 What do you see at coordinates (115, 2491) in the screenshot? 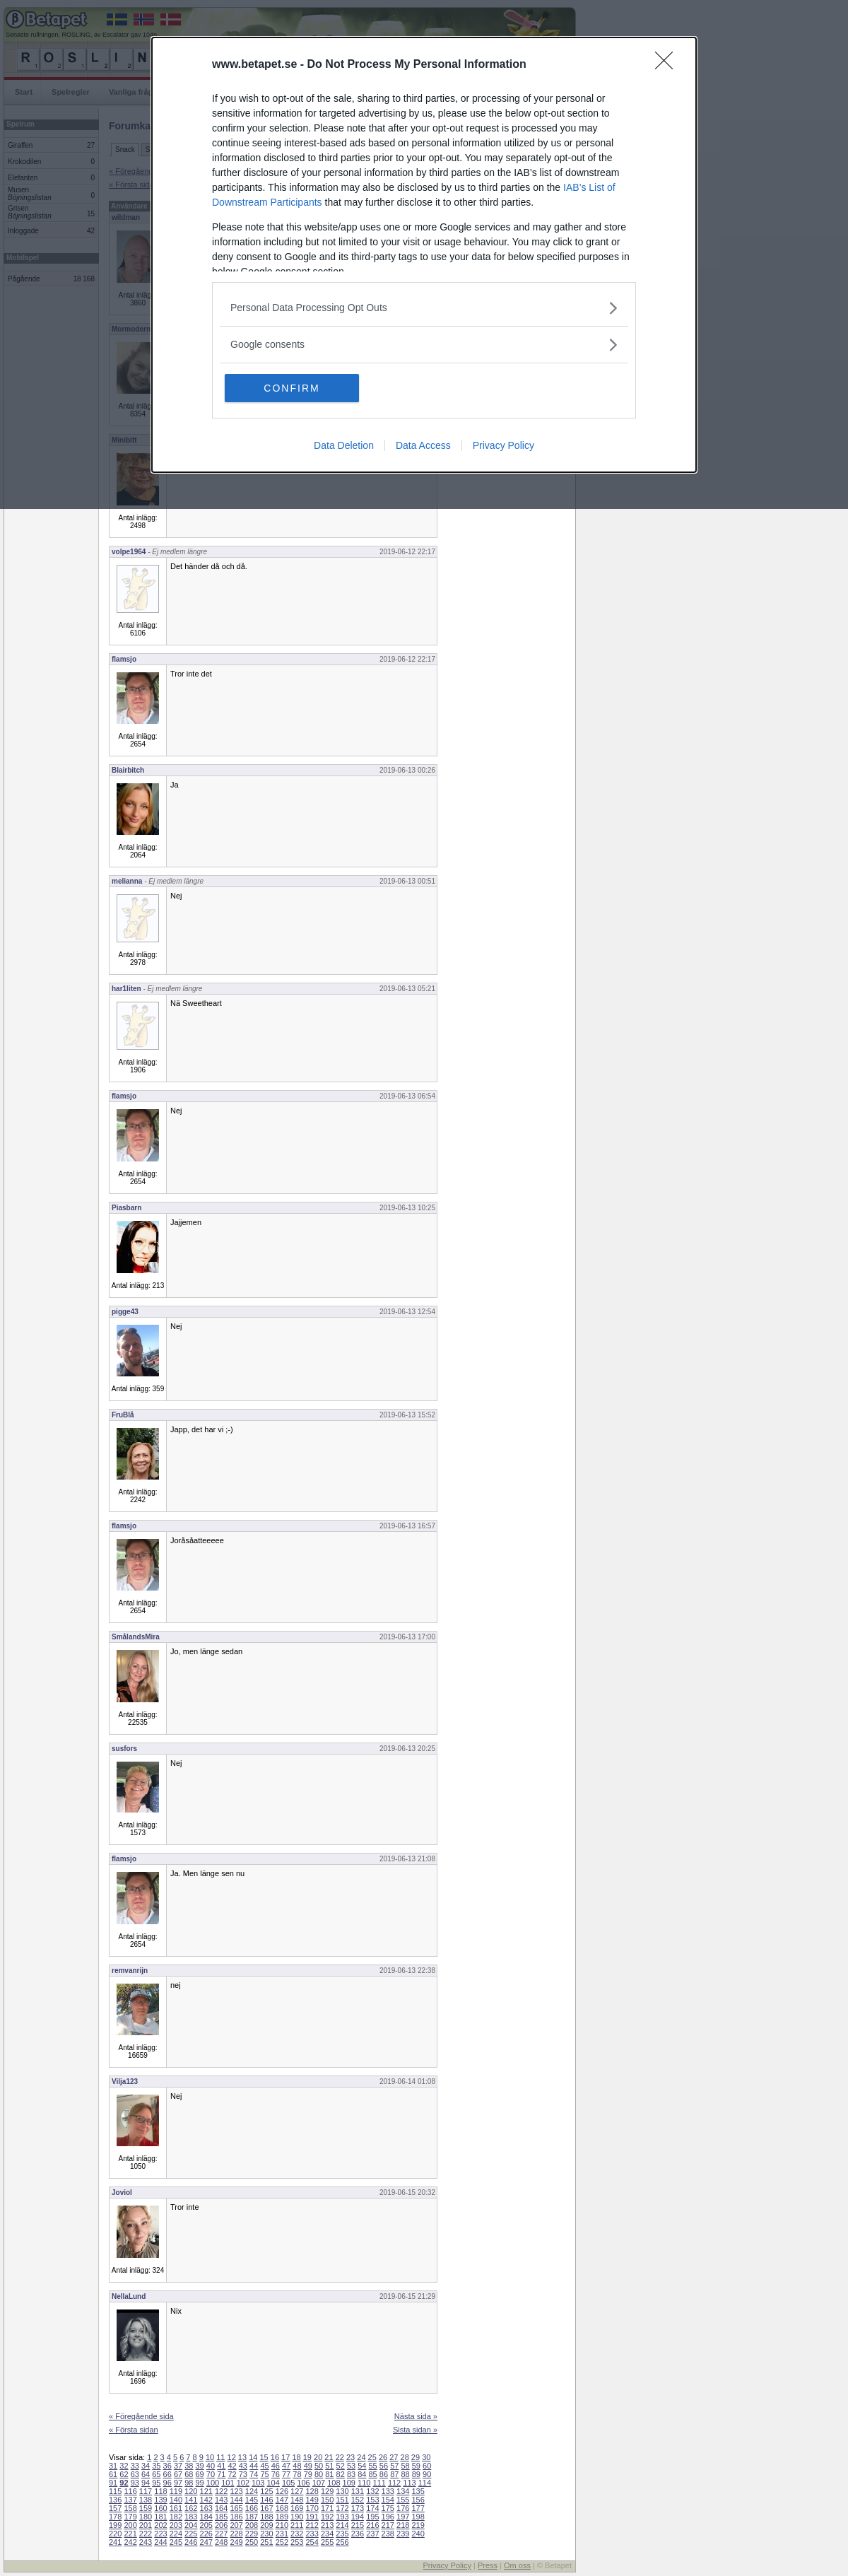
I see `115` at bounding box center [115, 2491].